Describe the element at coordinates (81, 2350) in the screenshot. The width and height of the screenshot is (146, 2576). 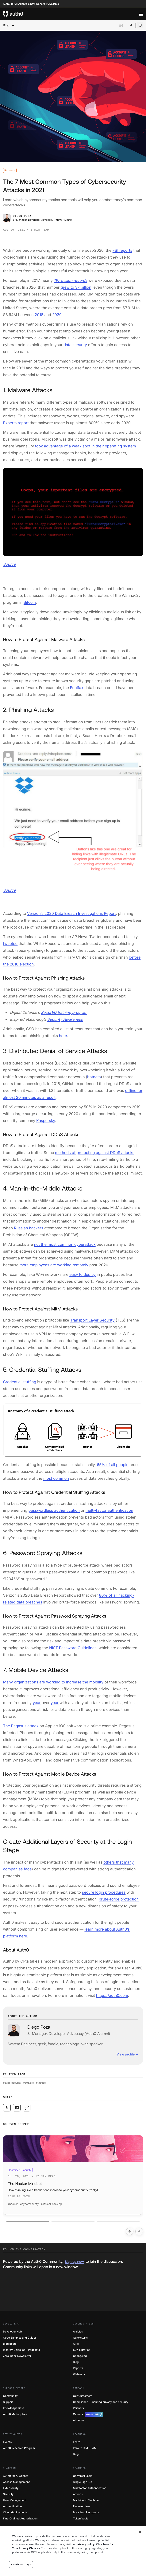
I see `SDK Libraries` at that location.